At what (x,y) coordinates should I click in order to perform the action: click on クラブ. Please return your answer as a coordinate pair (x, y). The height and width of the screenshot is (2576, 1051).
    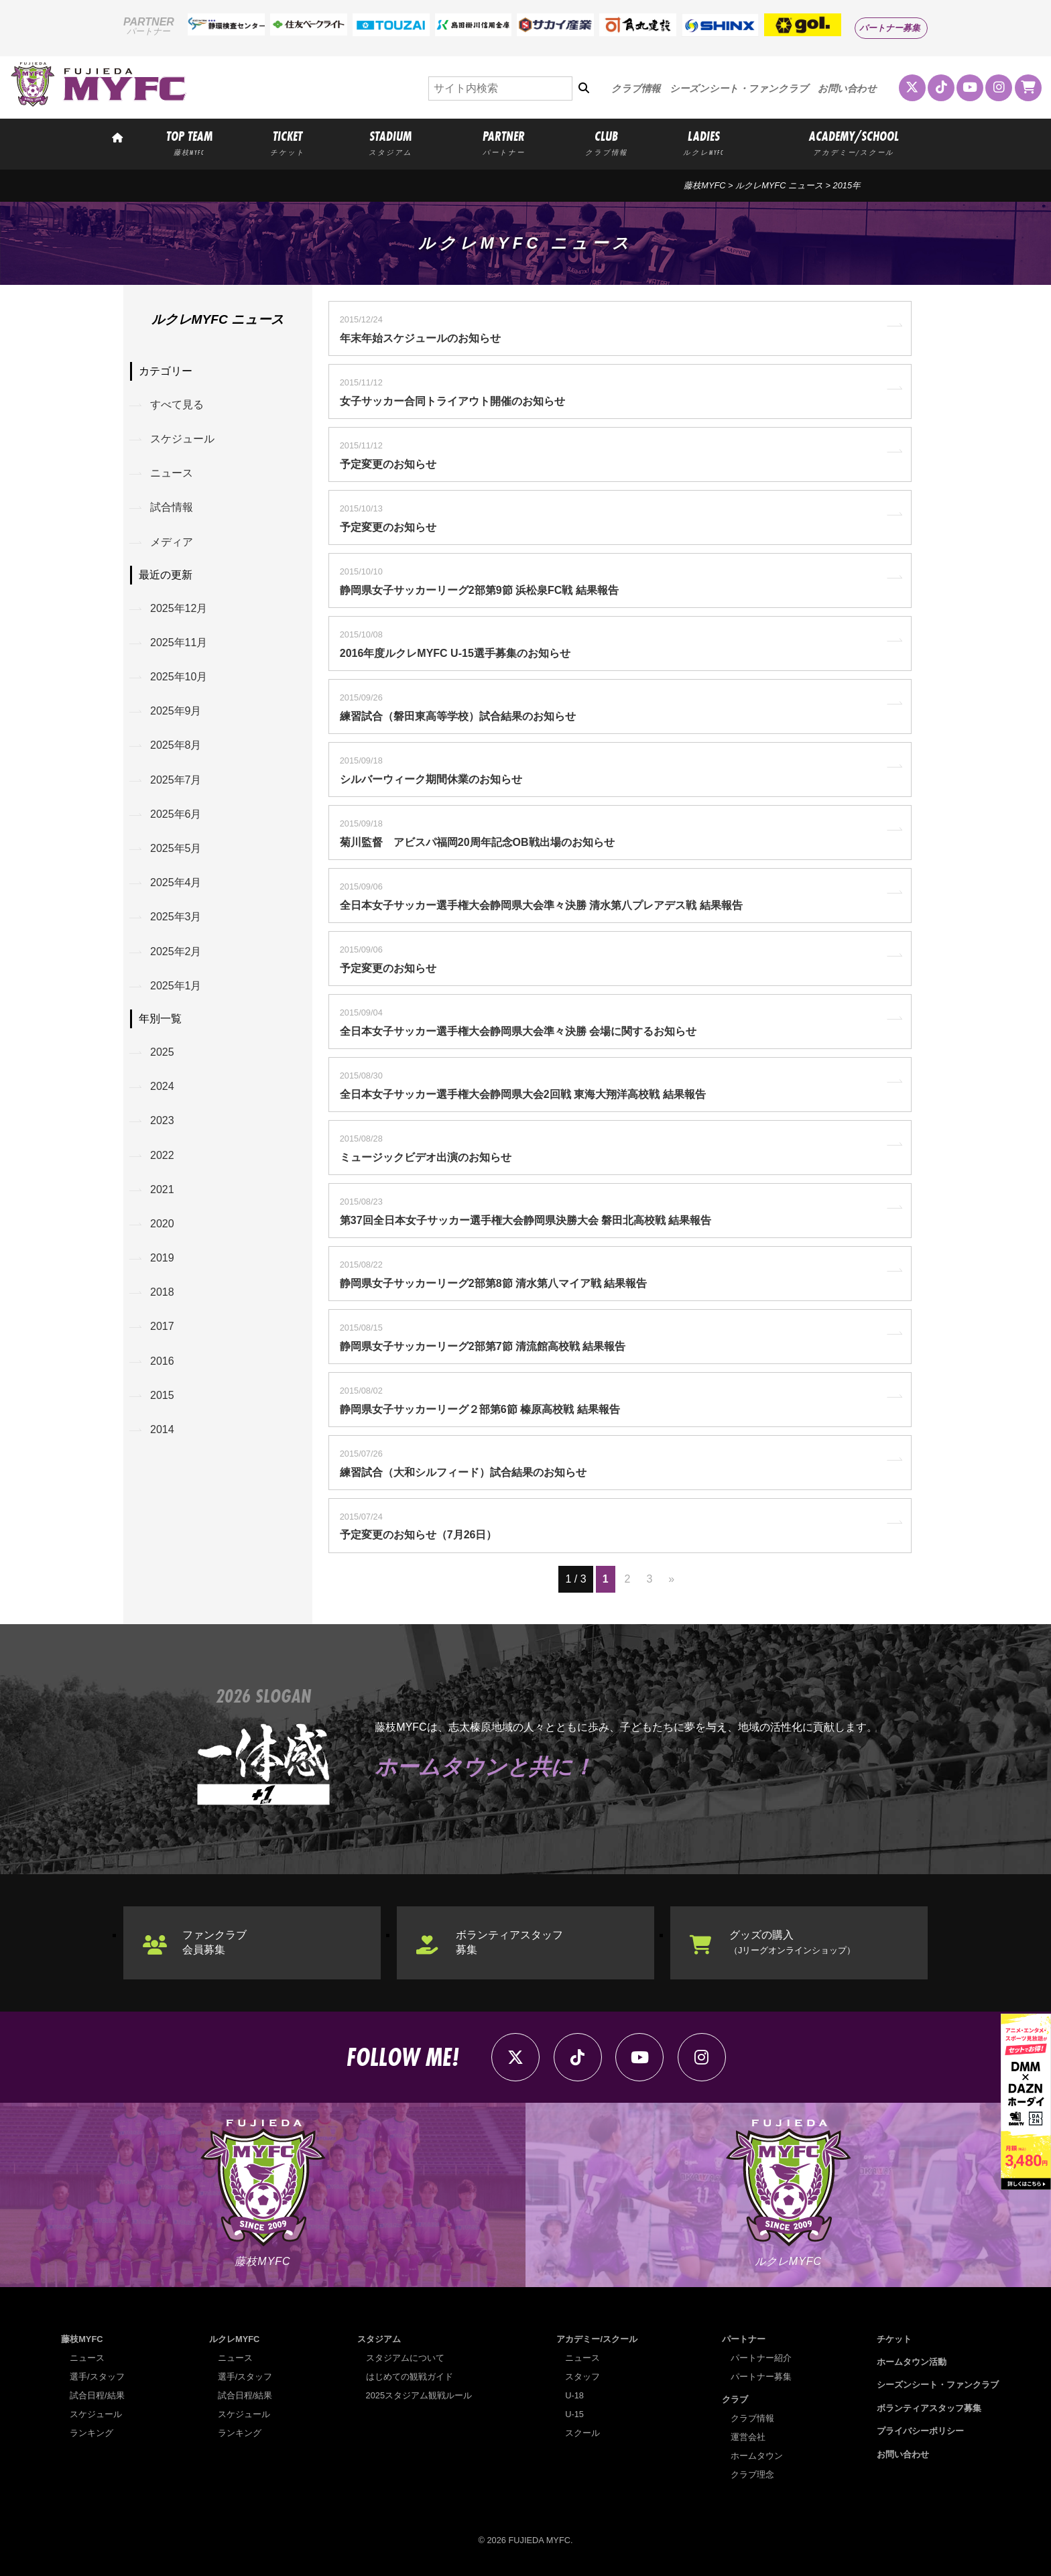
    Looking at the image, I should click on (735, 2399).